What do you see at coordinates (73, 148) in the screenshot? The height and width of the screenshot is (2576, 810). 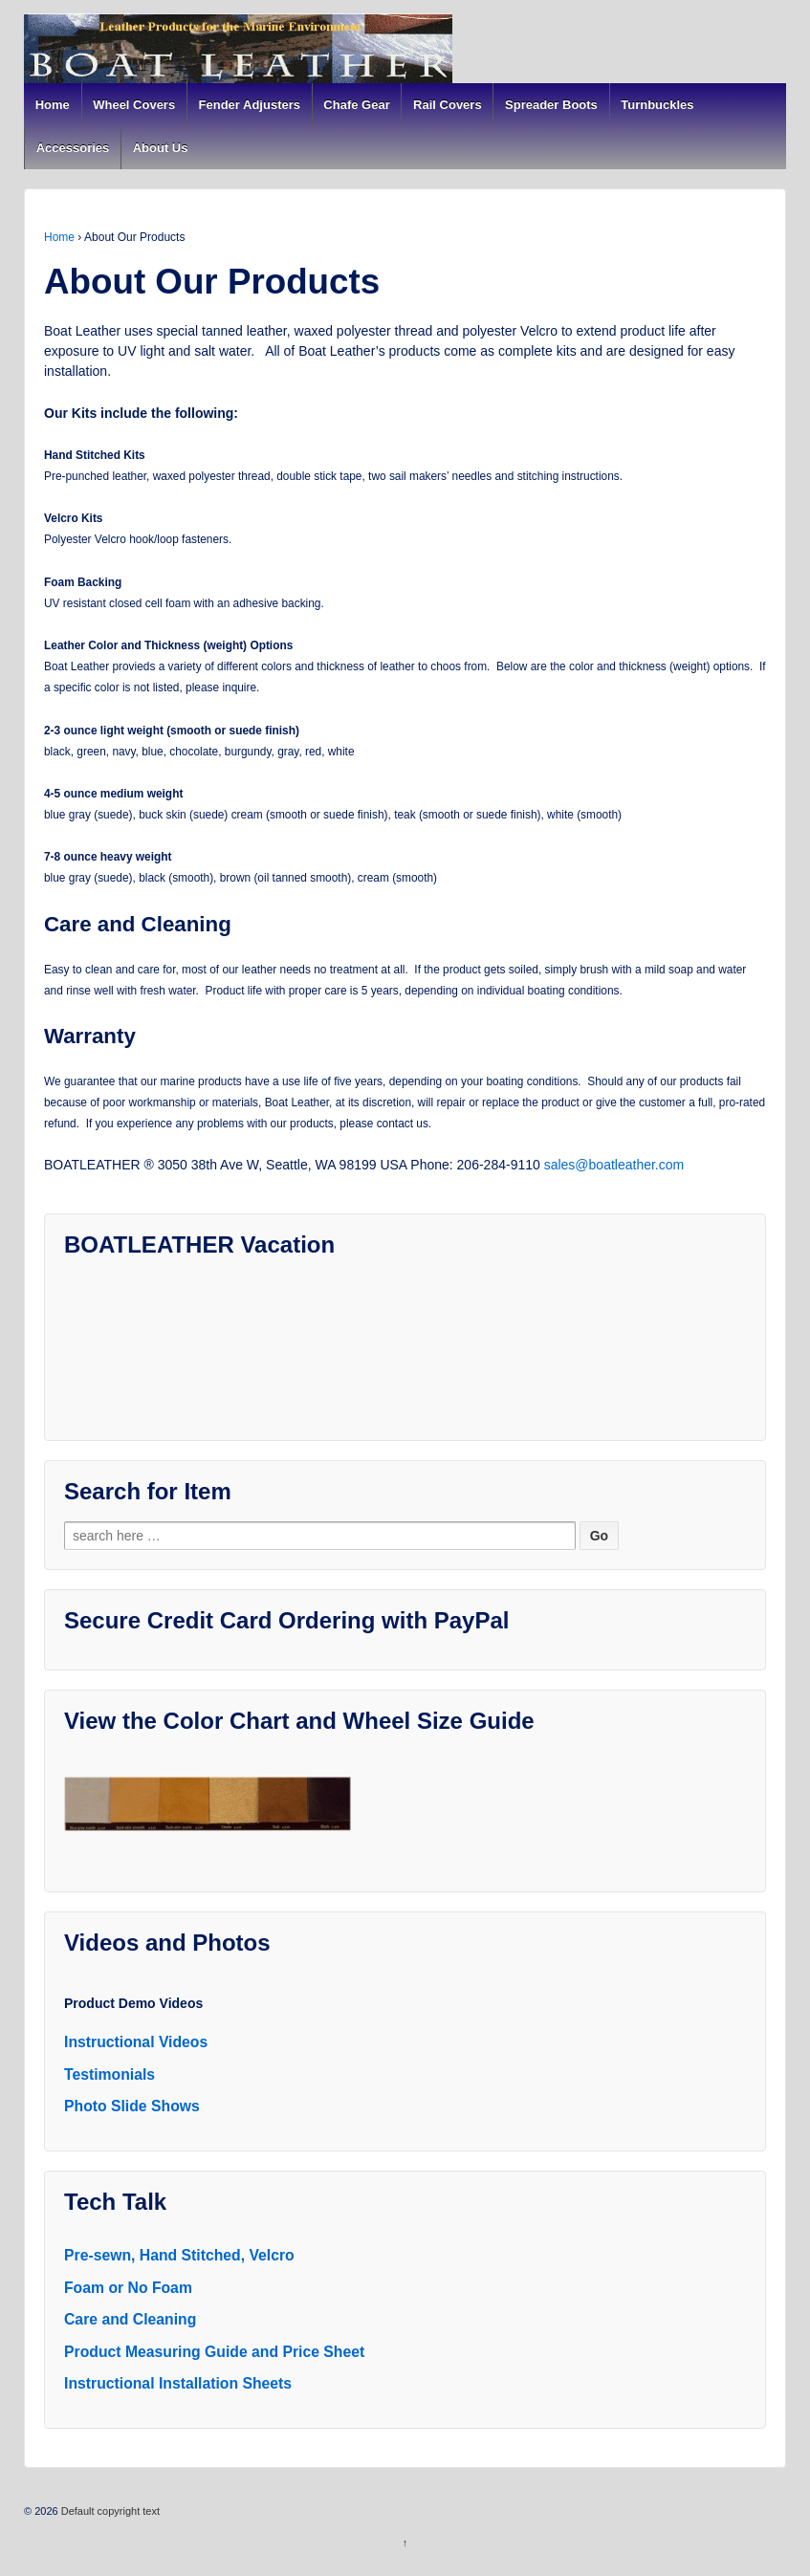 I see `Accessories` at bounding box center [73, 148].